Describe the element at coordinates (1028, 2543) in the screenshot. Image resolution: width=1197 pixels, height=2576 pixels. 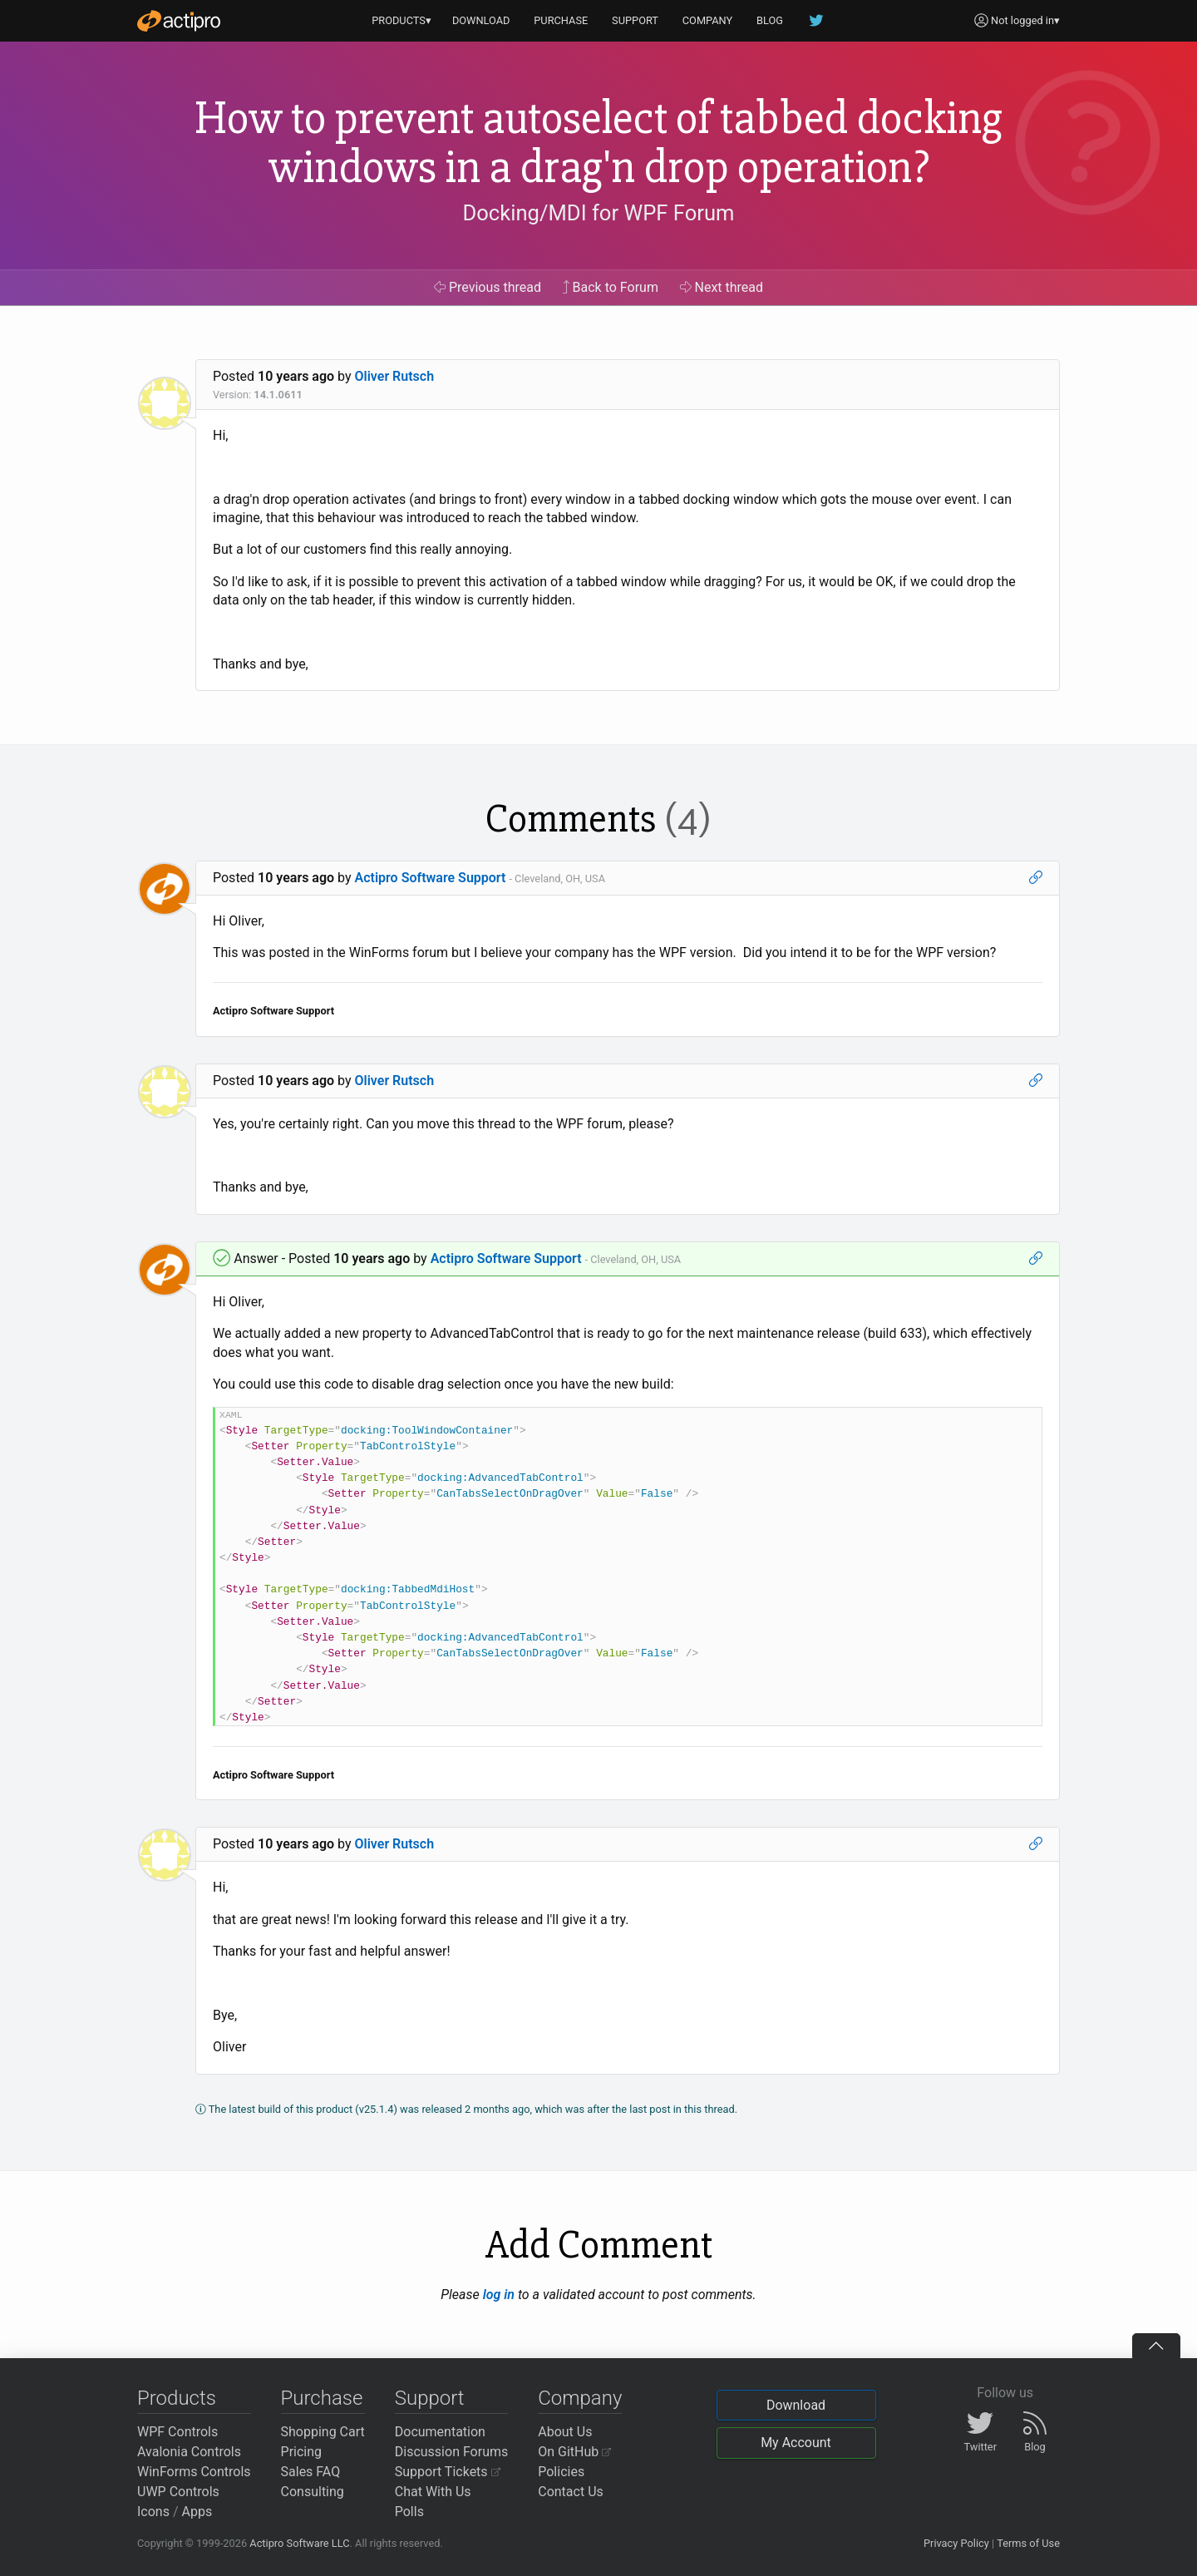
I see `Terms of Use` at that location.